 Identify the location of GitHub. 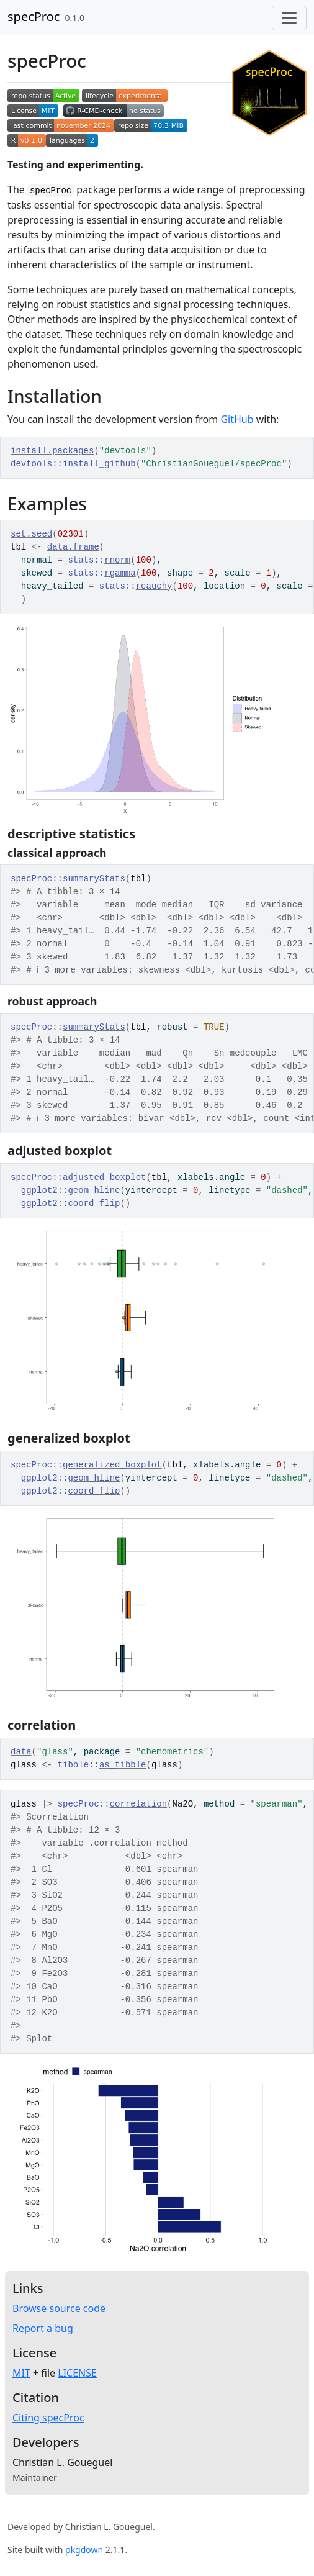
(236, 419).